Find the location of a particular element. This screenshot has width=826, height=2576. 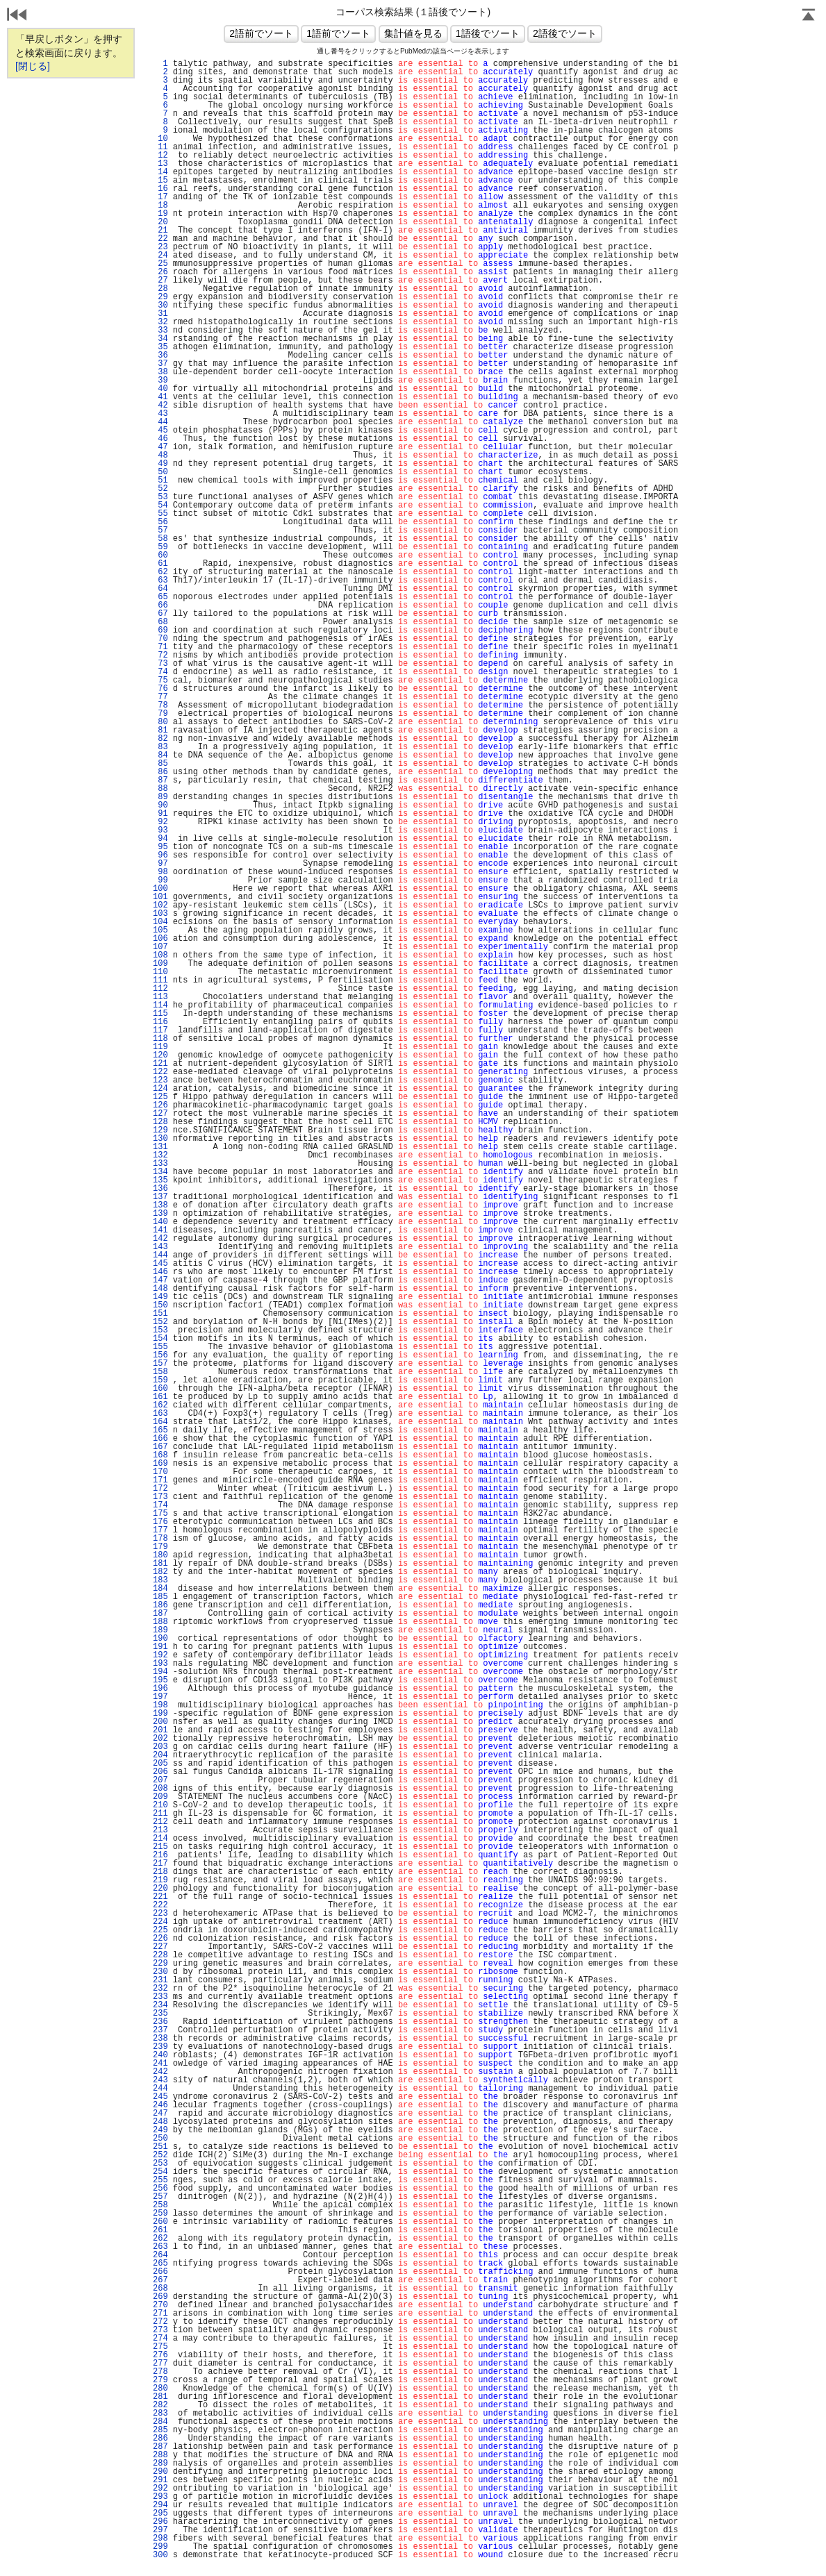

151 is located at coordinates (160, 1314).